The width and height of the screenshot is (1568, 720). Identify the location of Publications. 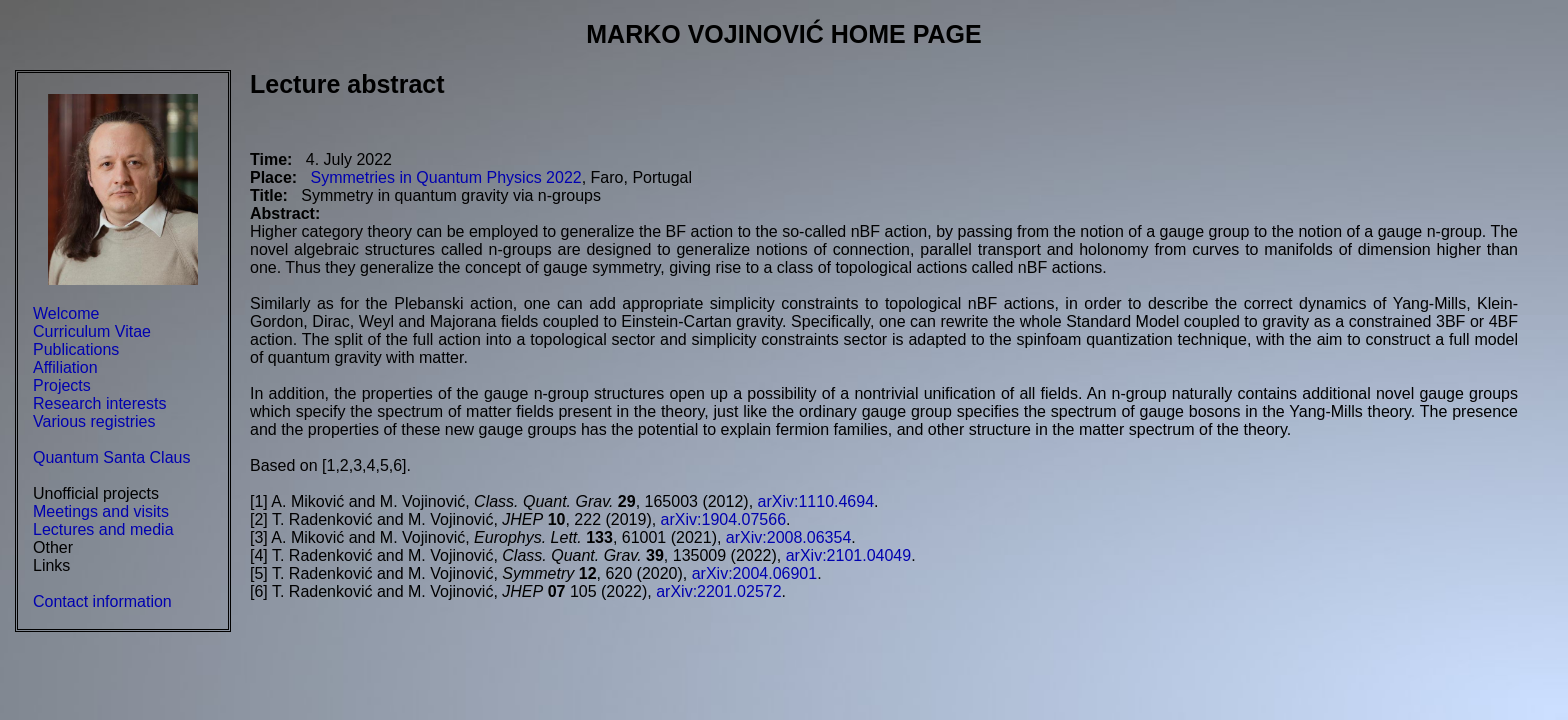
(76, 349).